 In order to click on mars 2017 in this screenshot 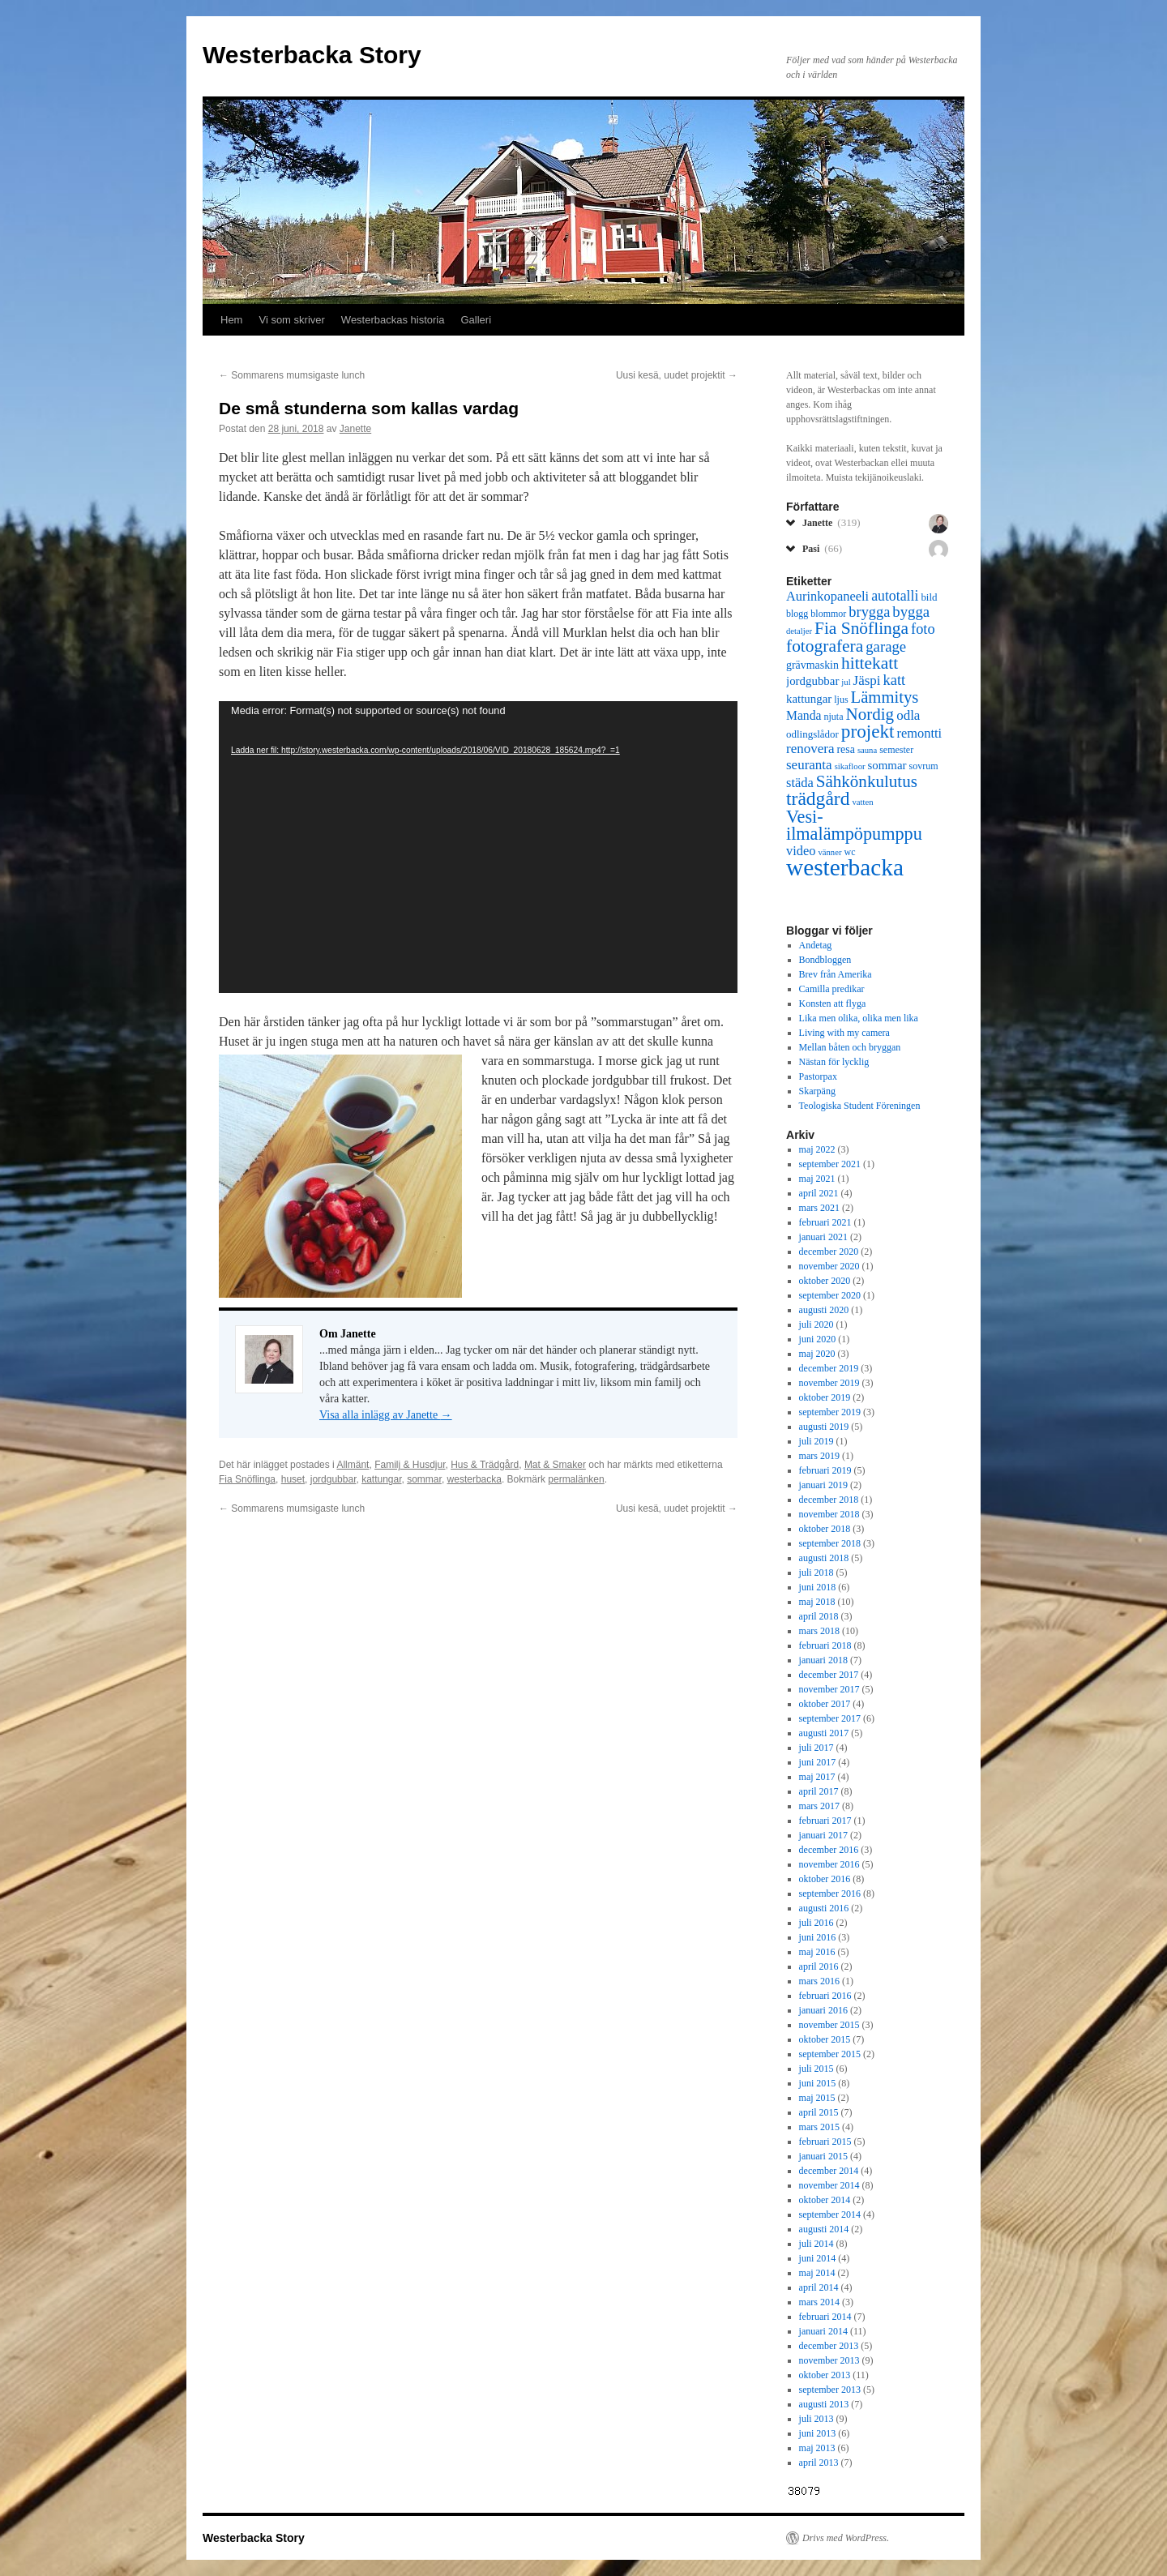, I will do `click(819, 1806)`.